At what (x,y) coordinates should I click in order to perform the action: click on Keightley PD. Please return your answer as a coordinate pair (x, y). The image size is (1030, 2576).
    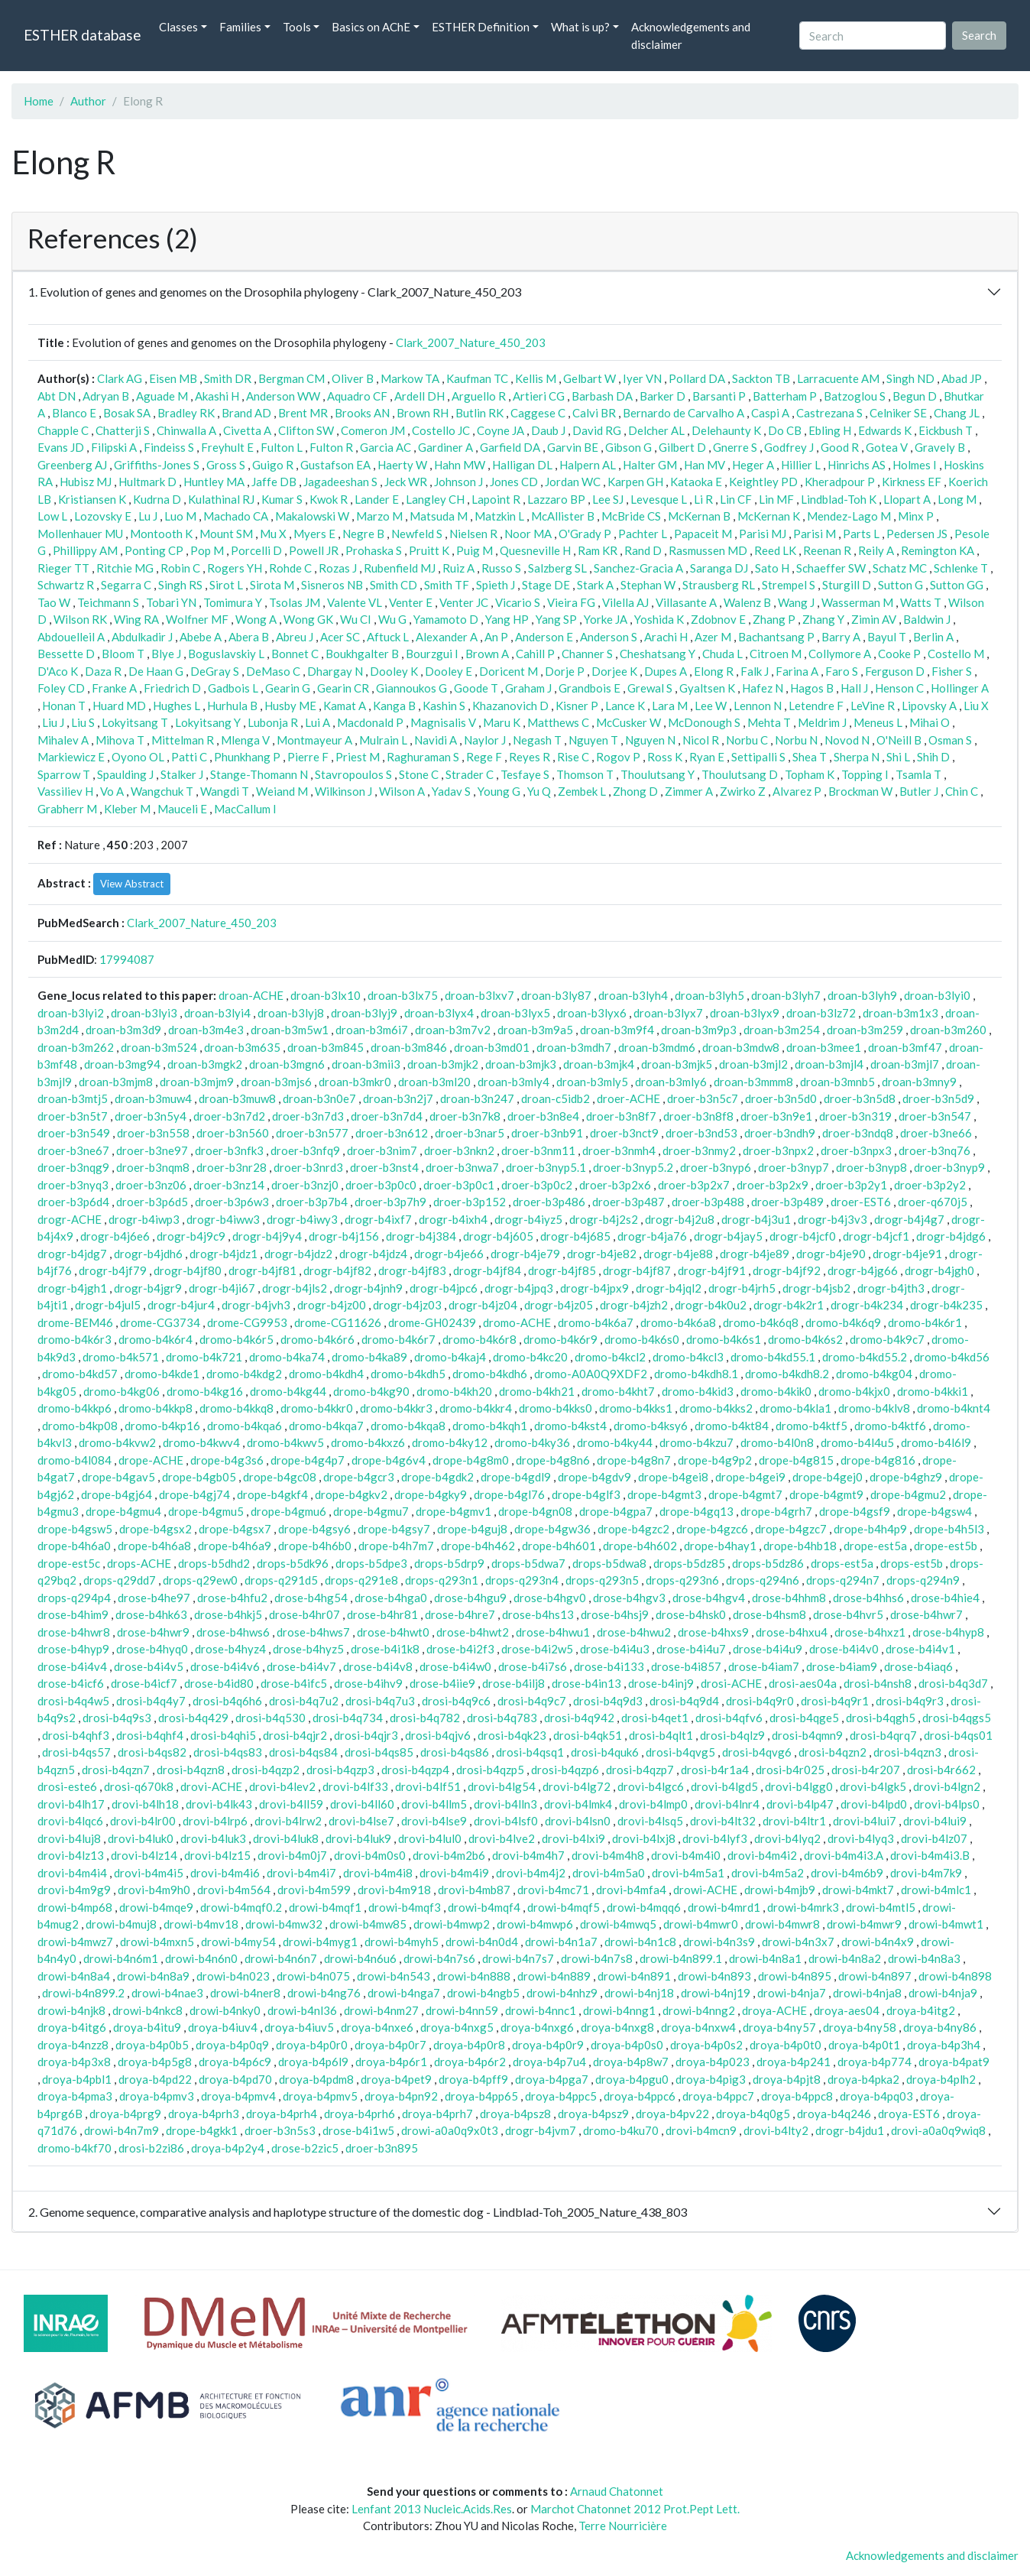
    Looking at the image, I should click on (763, 481).